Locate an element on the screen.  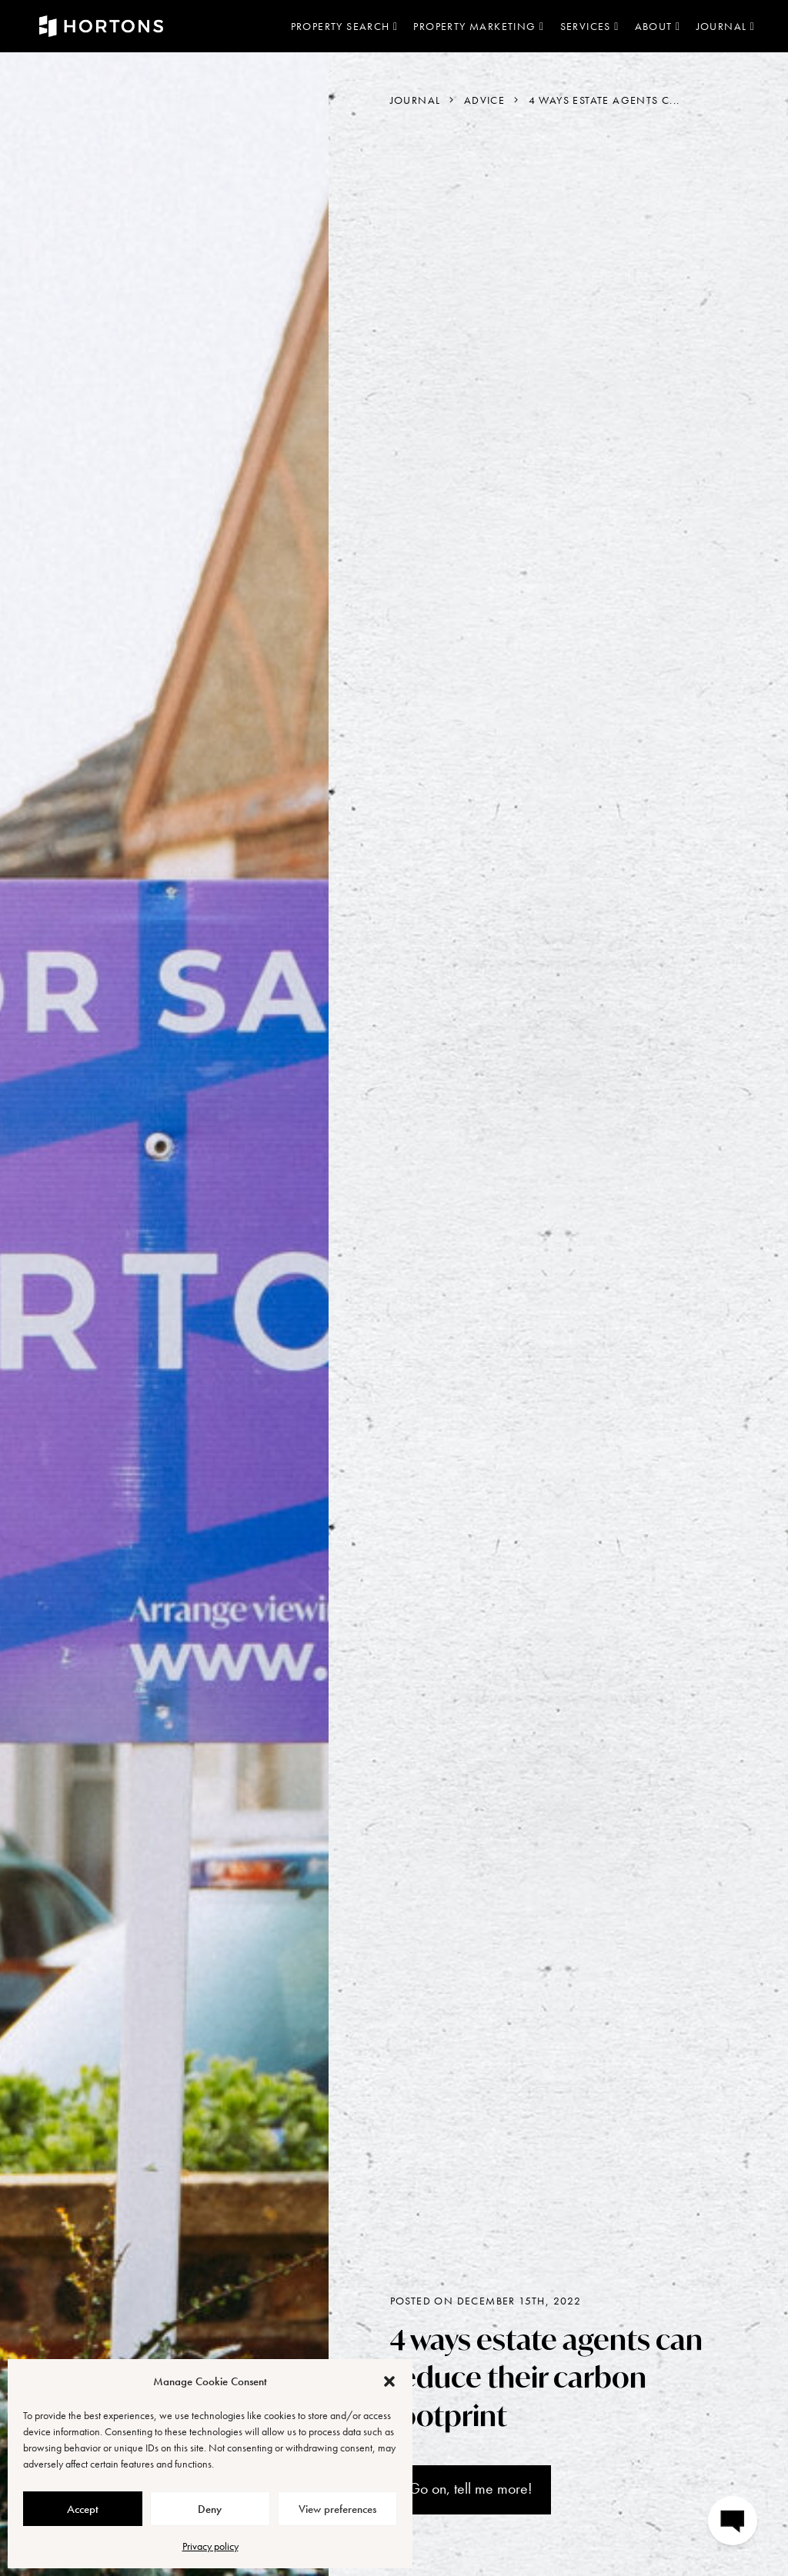
[button] is located at coordinates (389, 2381).